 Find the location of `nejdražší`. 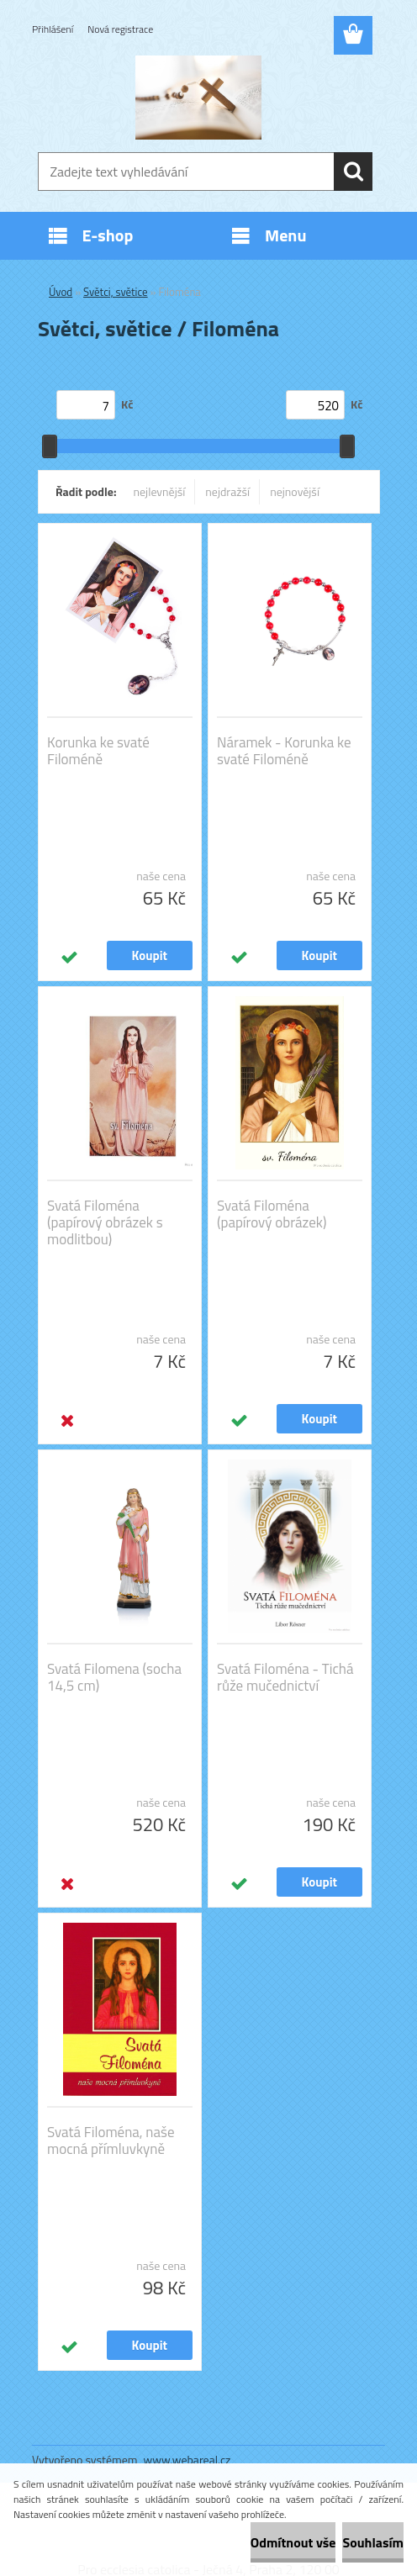

nejdražší is located at coordinates (227, 491).